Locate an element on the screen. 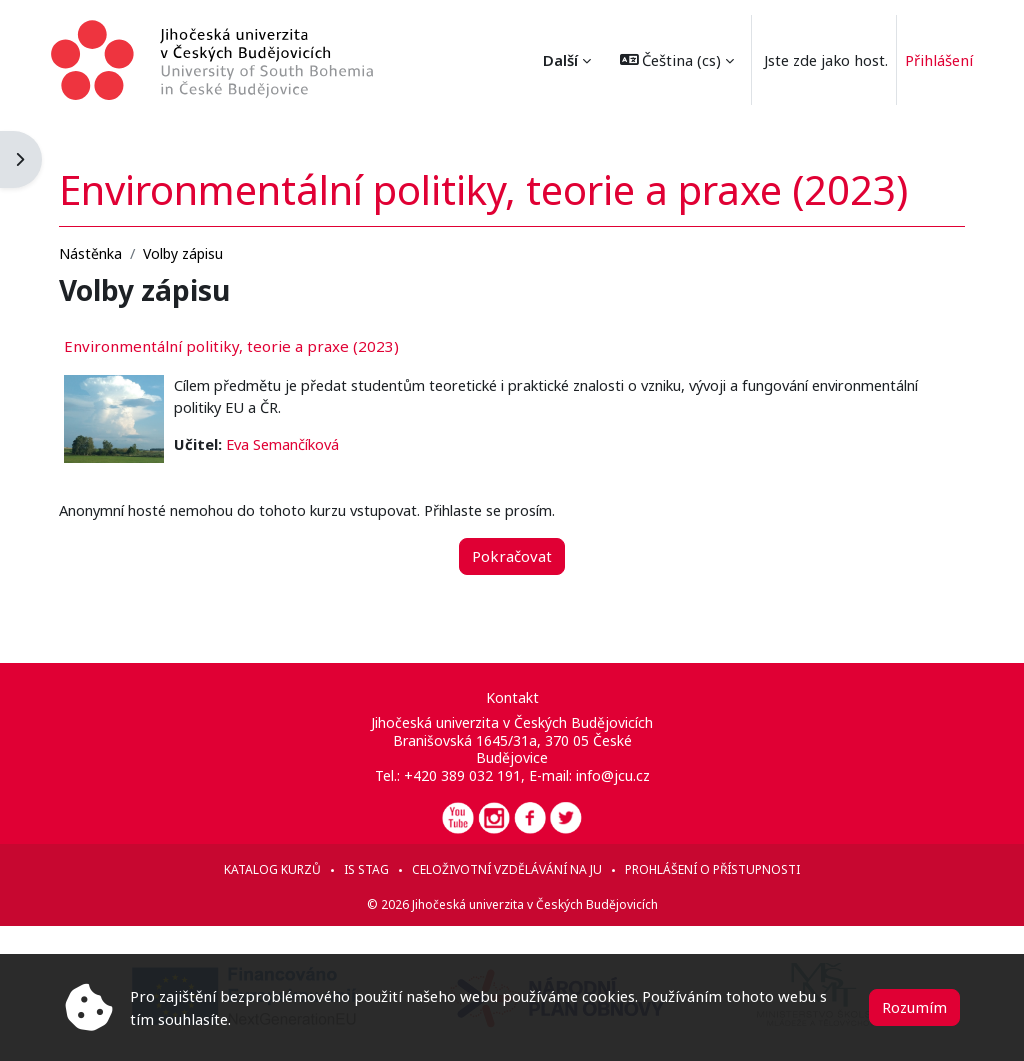  info@jcu.cz is located at coordinates (612, 775).